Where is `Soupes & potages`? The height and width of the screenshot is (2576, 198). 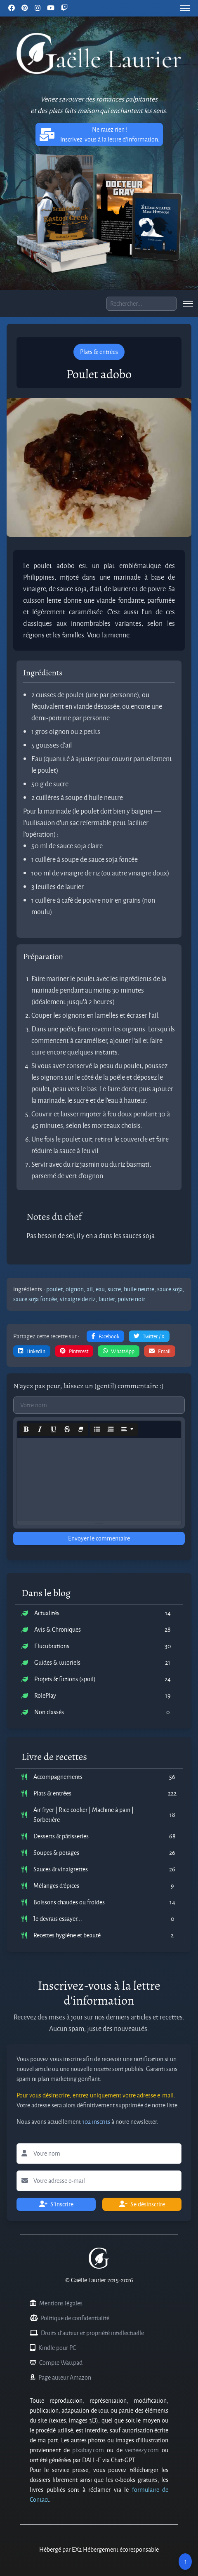 Soupes & potages is located at coordinates (56, 1852).